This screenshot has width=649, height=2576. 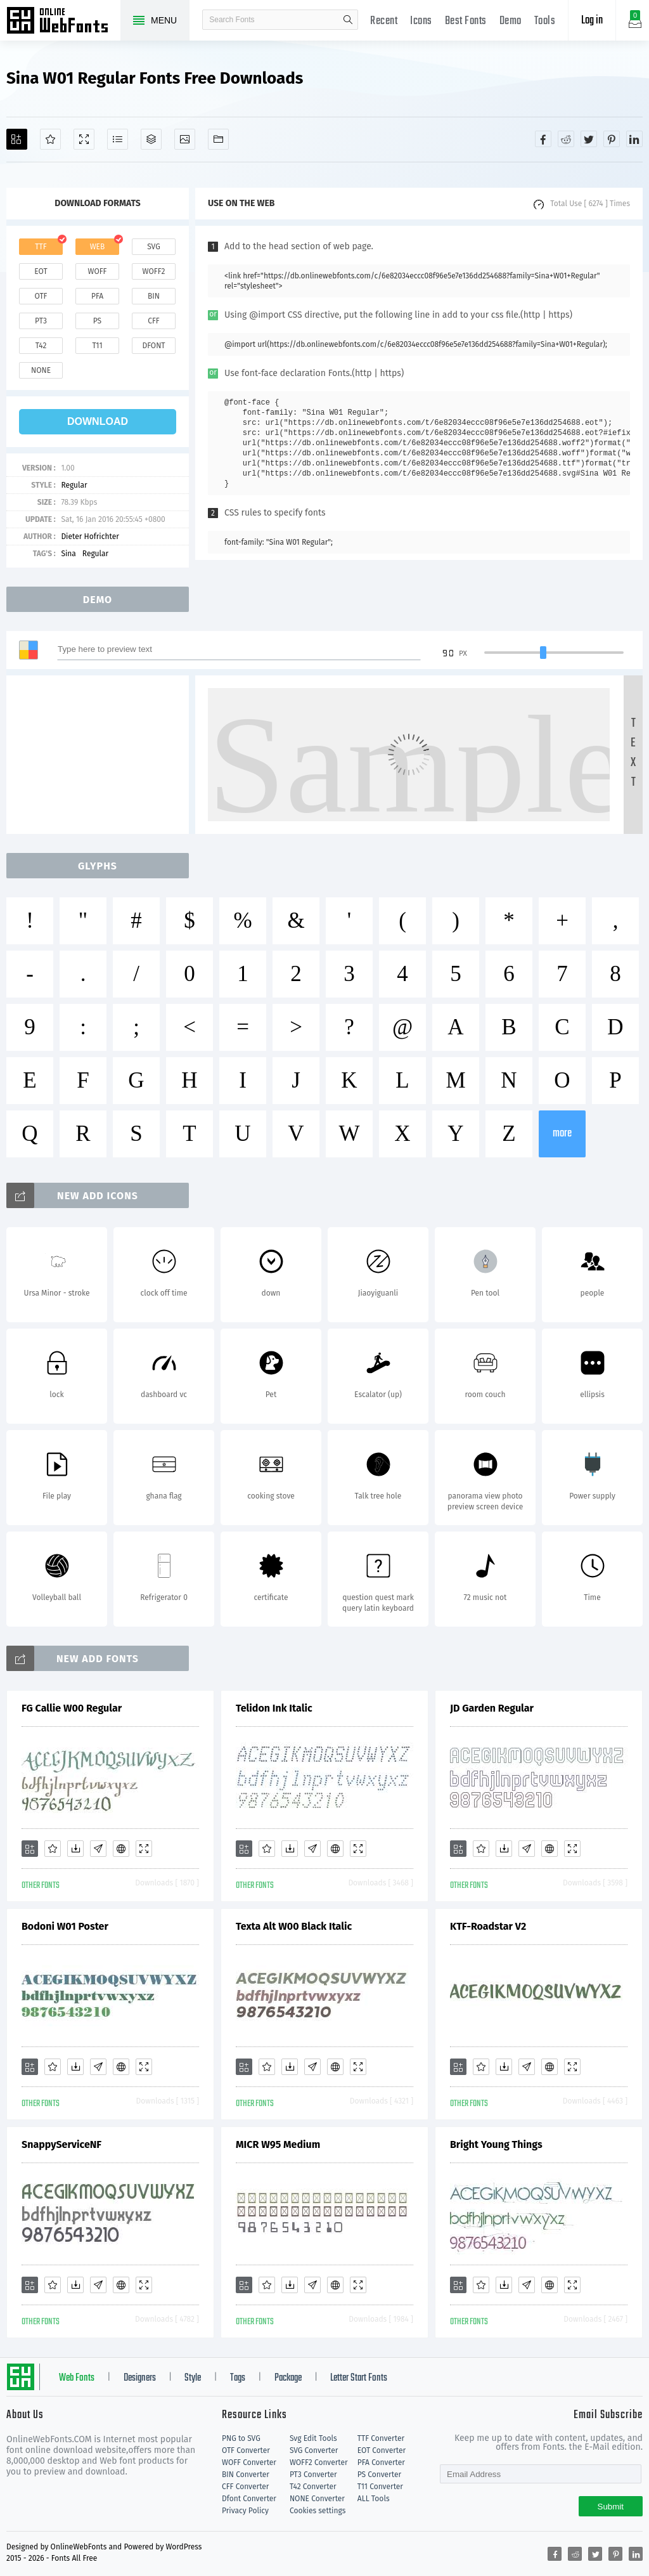 What do you see at coordinates (184, 139) in the screenshot?
I see `[Icons]` at bounding box center [184, 139].